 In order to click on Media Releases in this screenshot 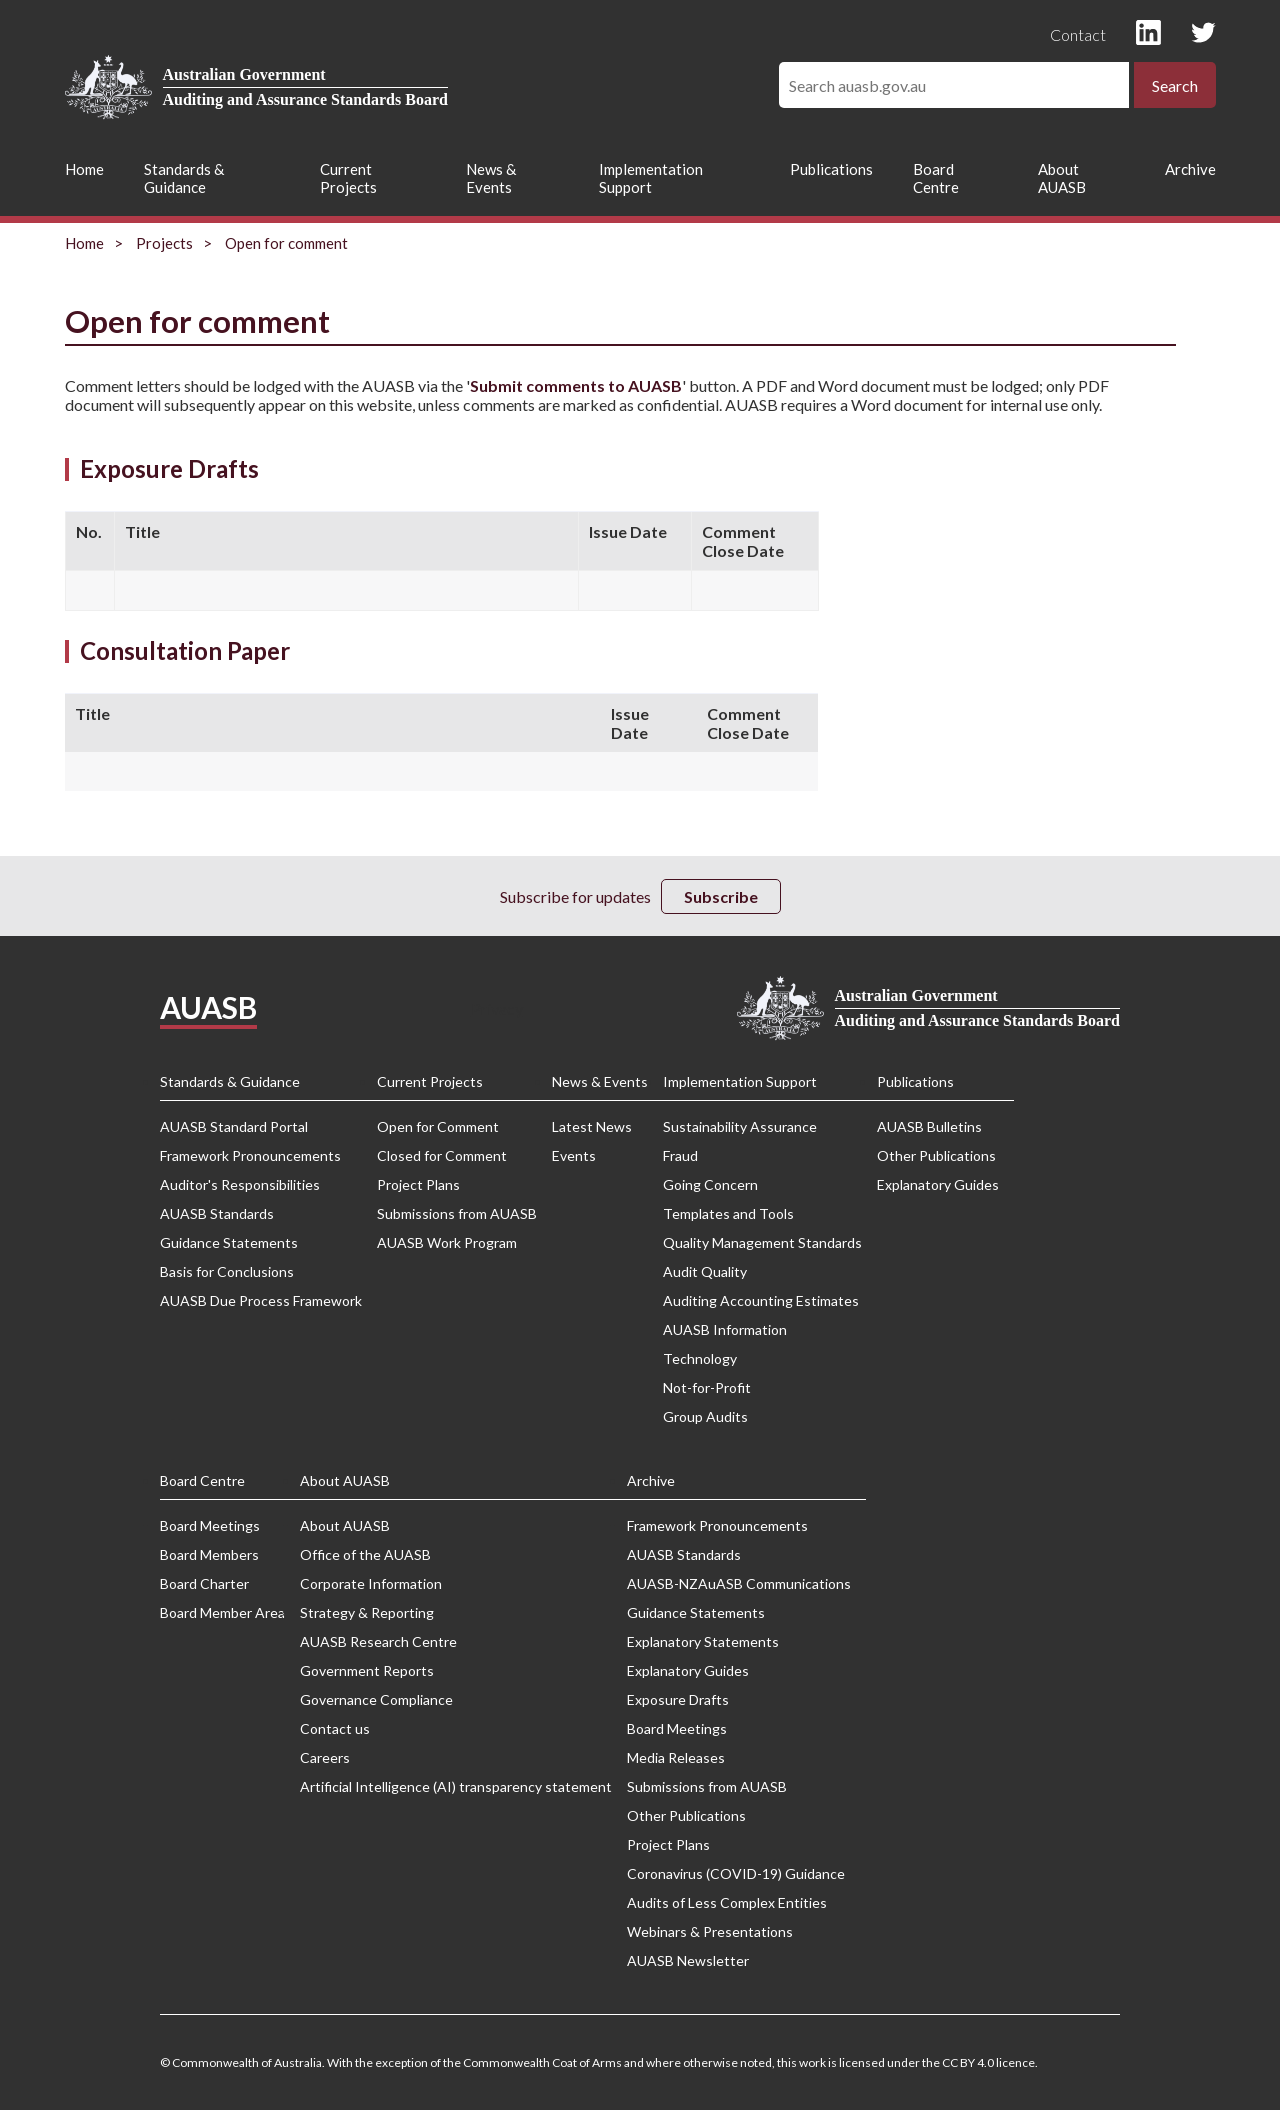, I will do `click(676, 1757)`.